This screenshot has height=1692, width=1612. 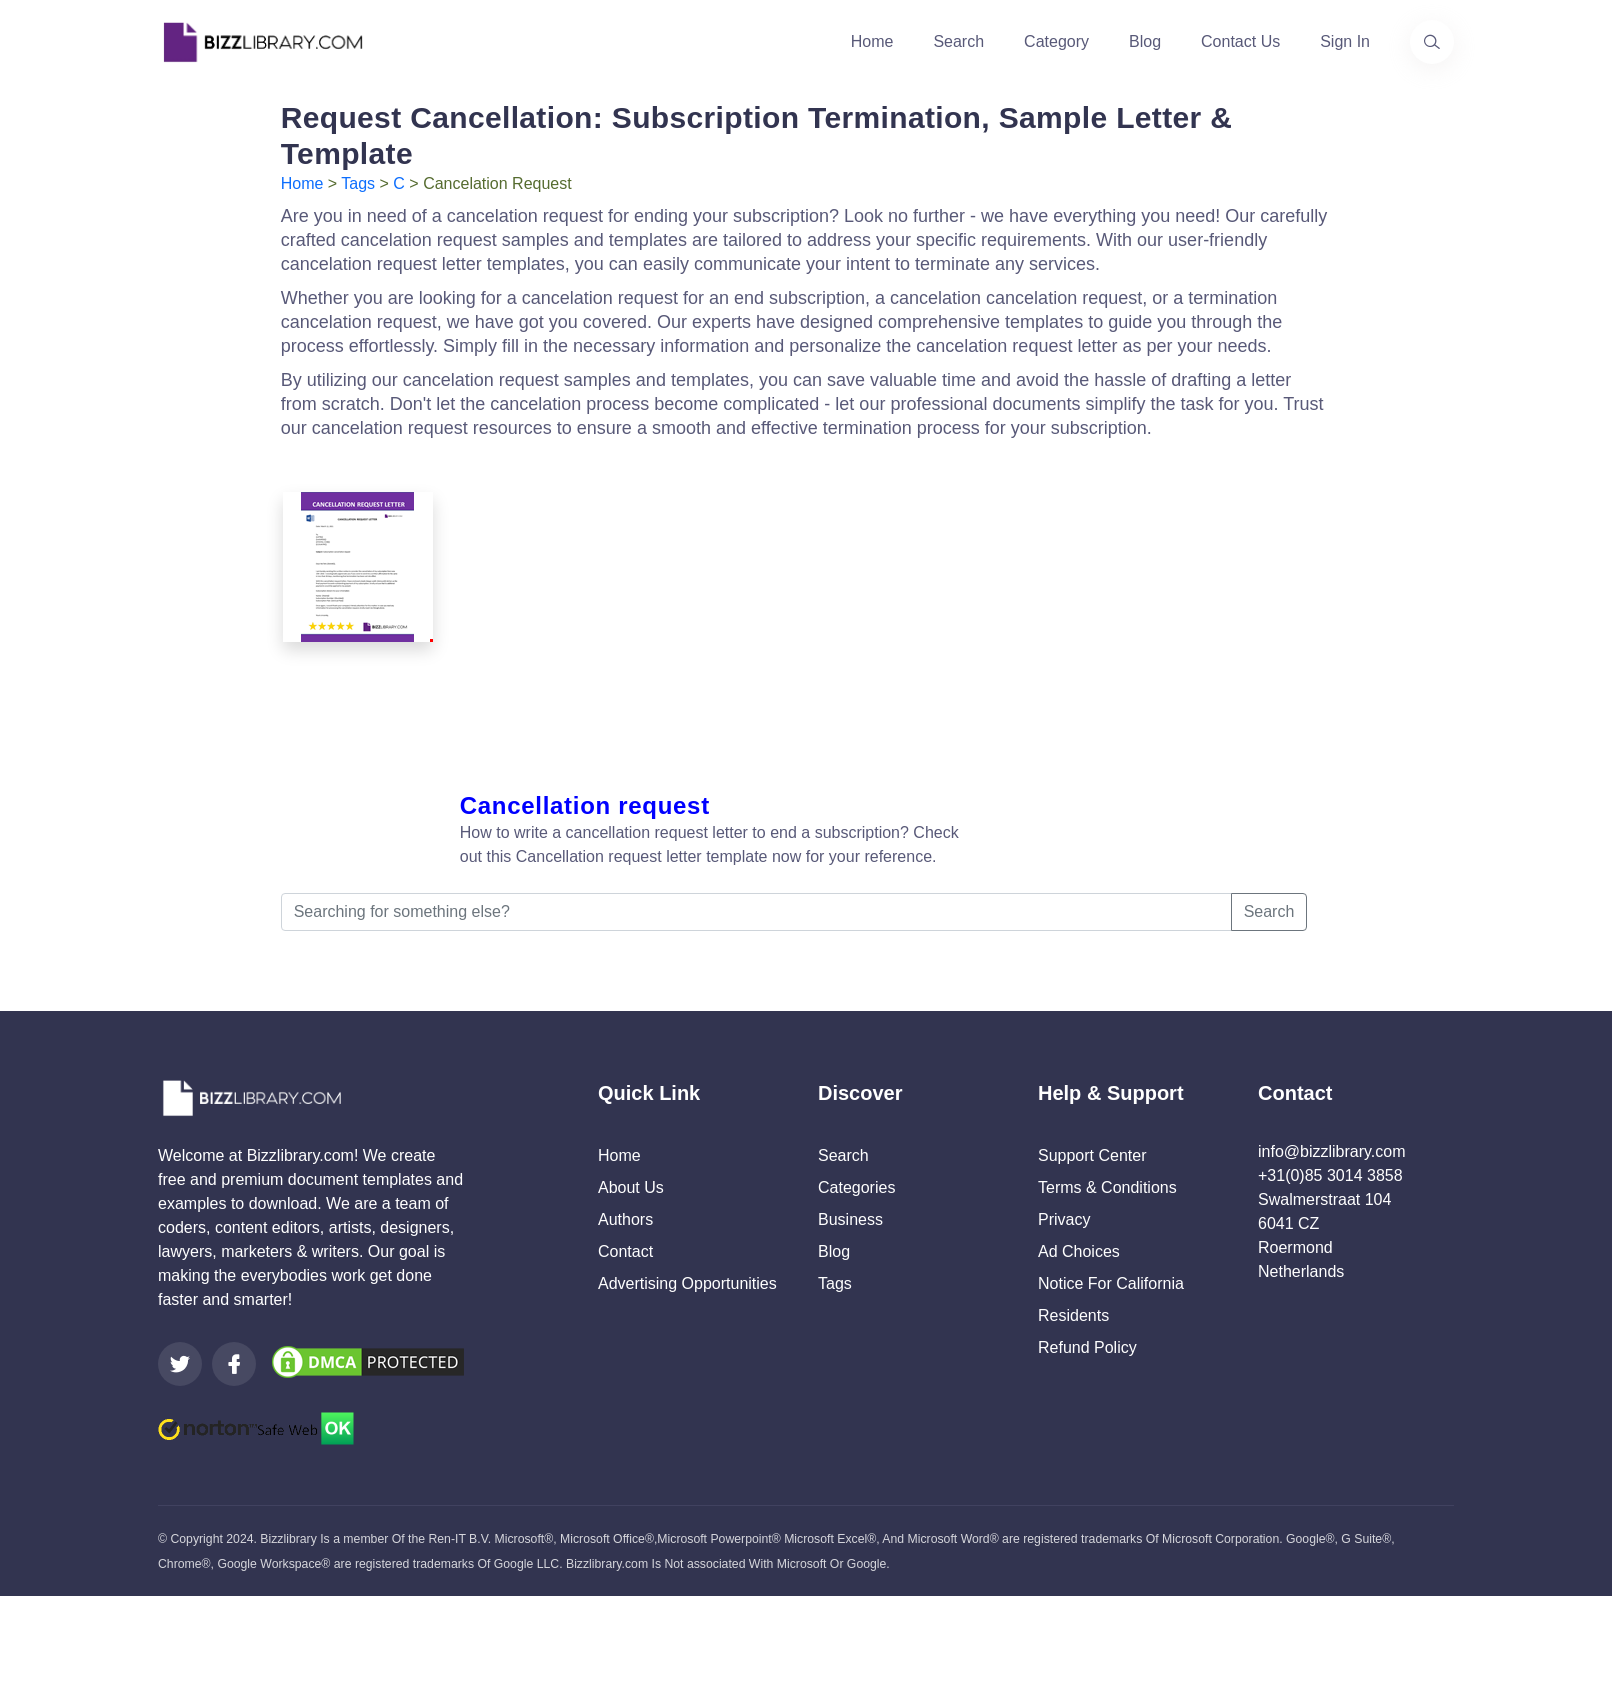 What do you see at coordinates (687, 1283) in the screenshot?
I see `Advertising Opportunities` at bounding box center [687, 1283].